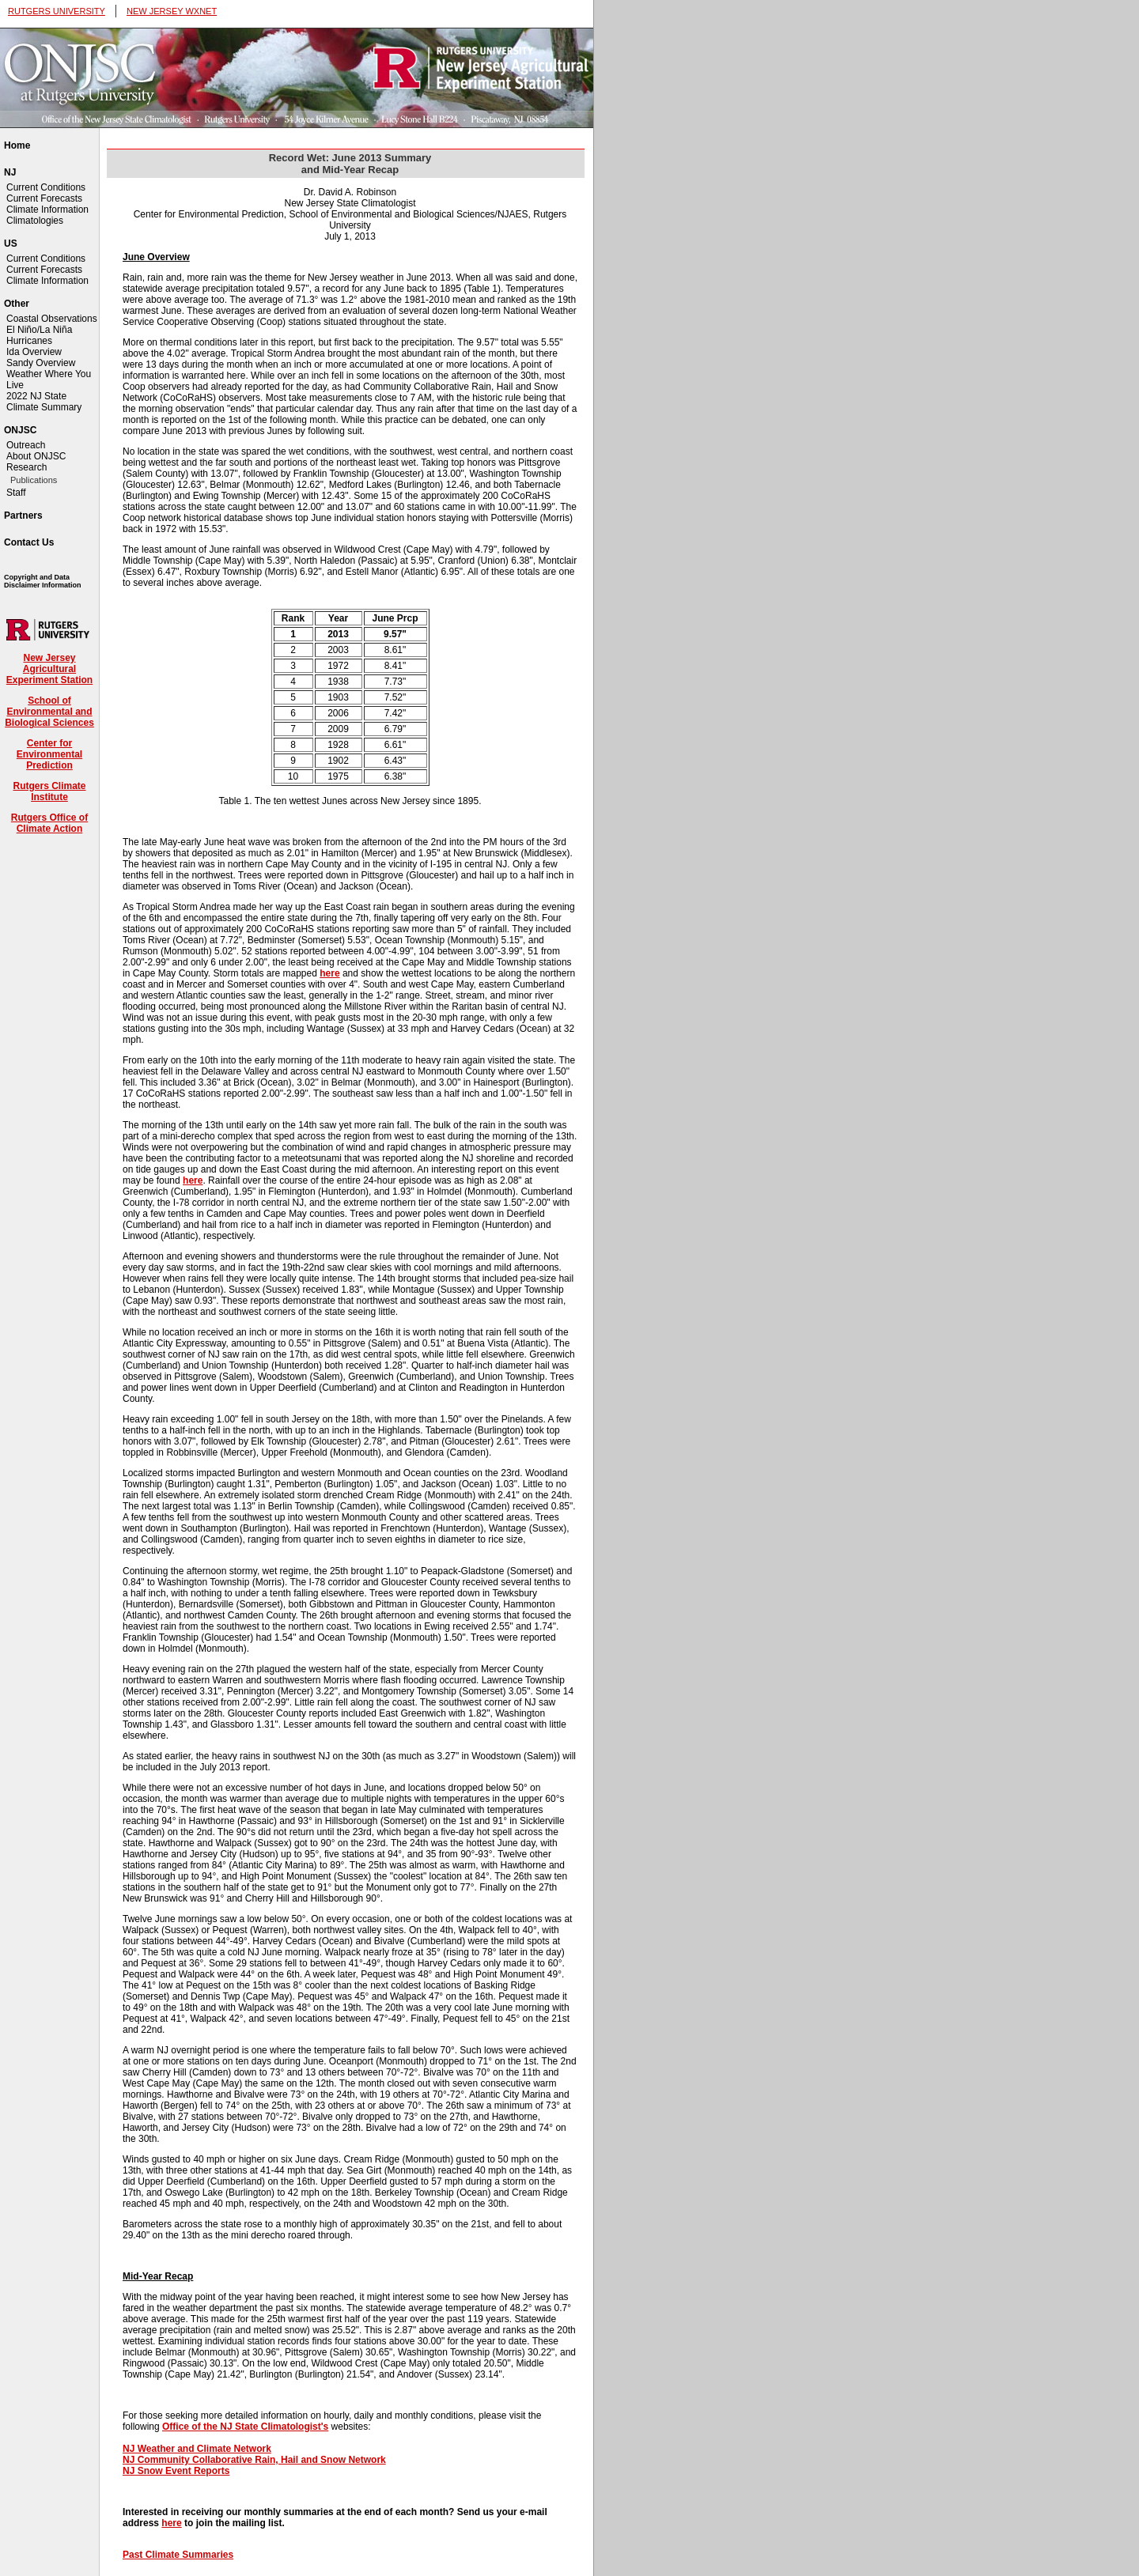 This screenshot has width=1139, height=2576. What do you see at coordinates (254, 2459) in the screenshot?
I see `NJ Community Collaborative Rain, Hail and Snow Network` at bounding box center [254, 2459].